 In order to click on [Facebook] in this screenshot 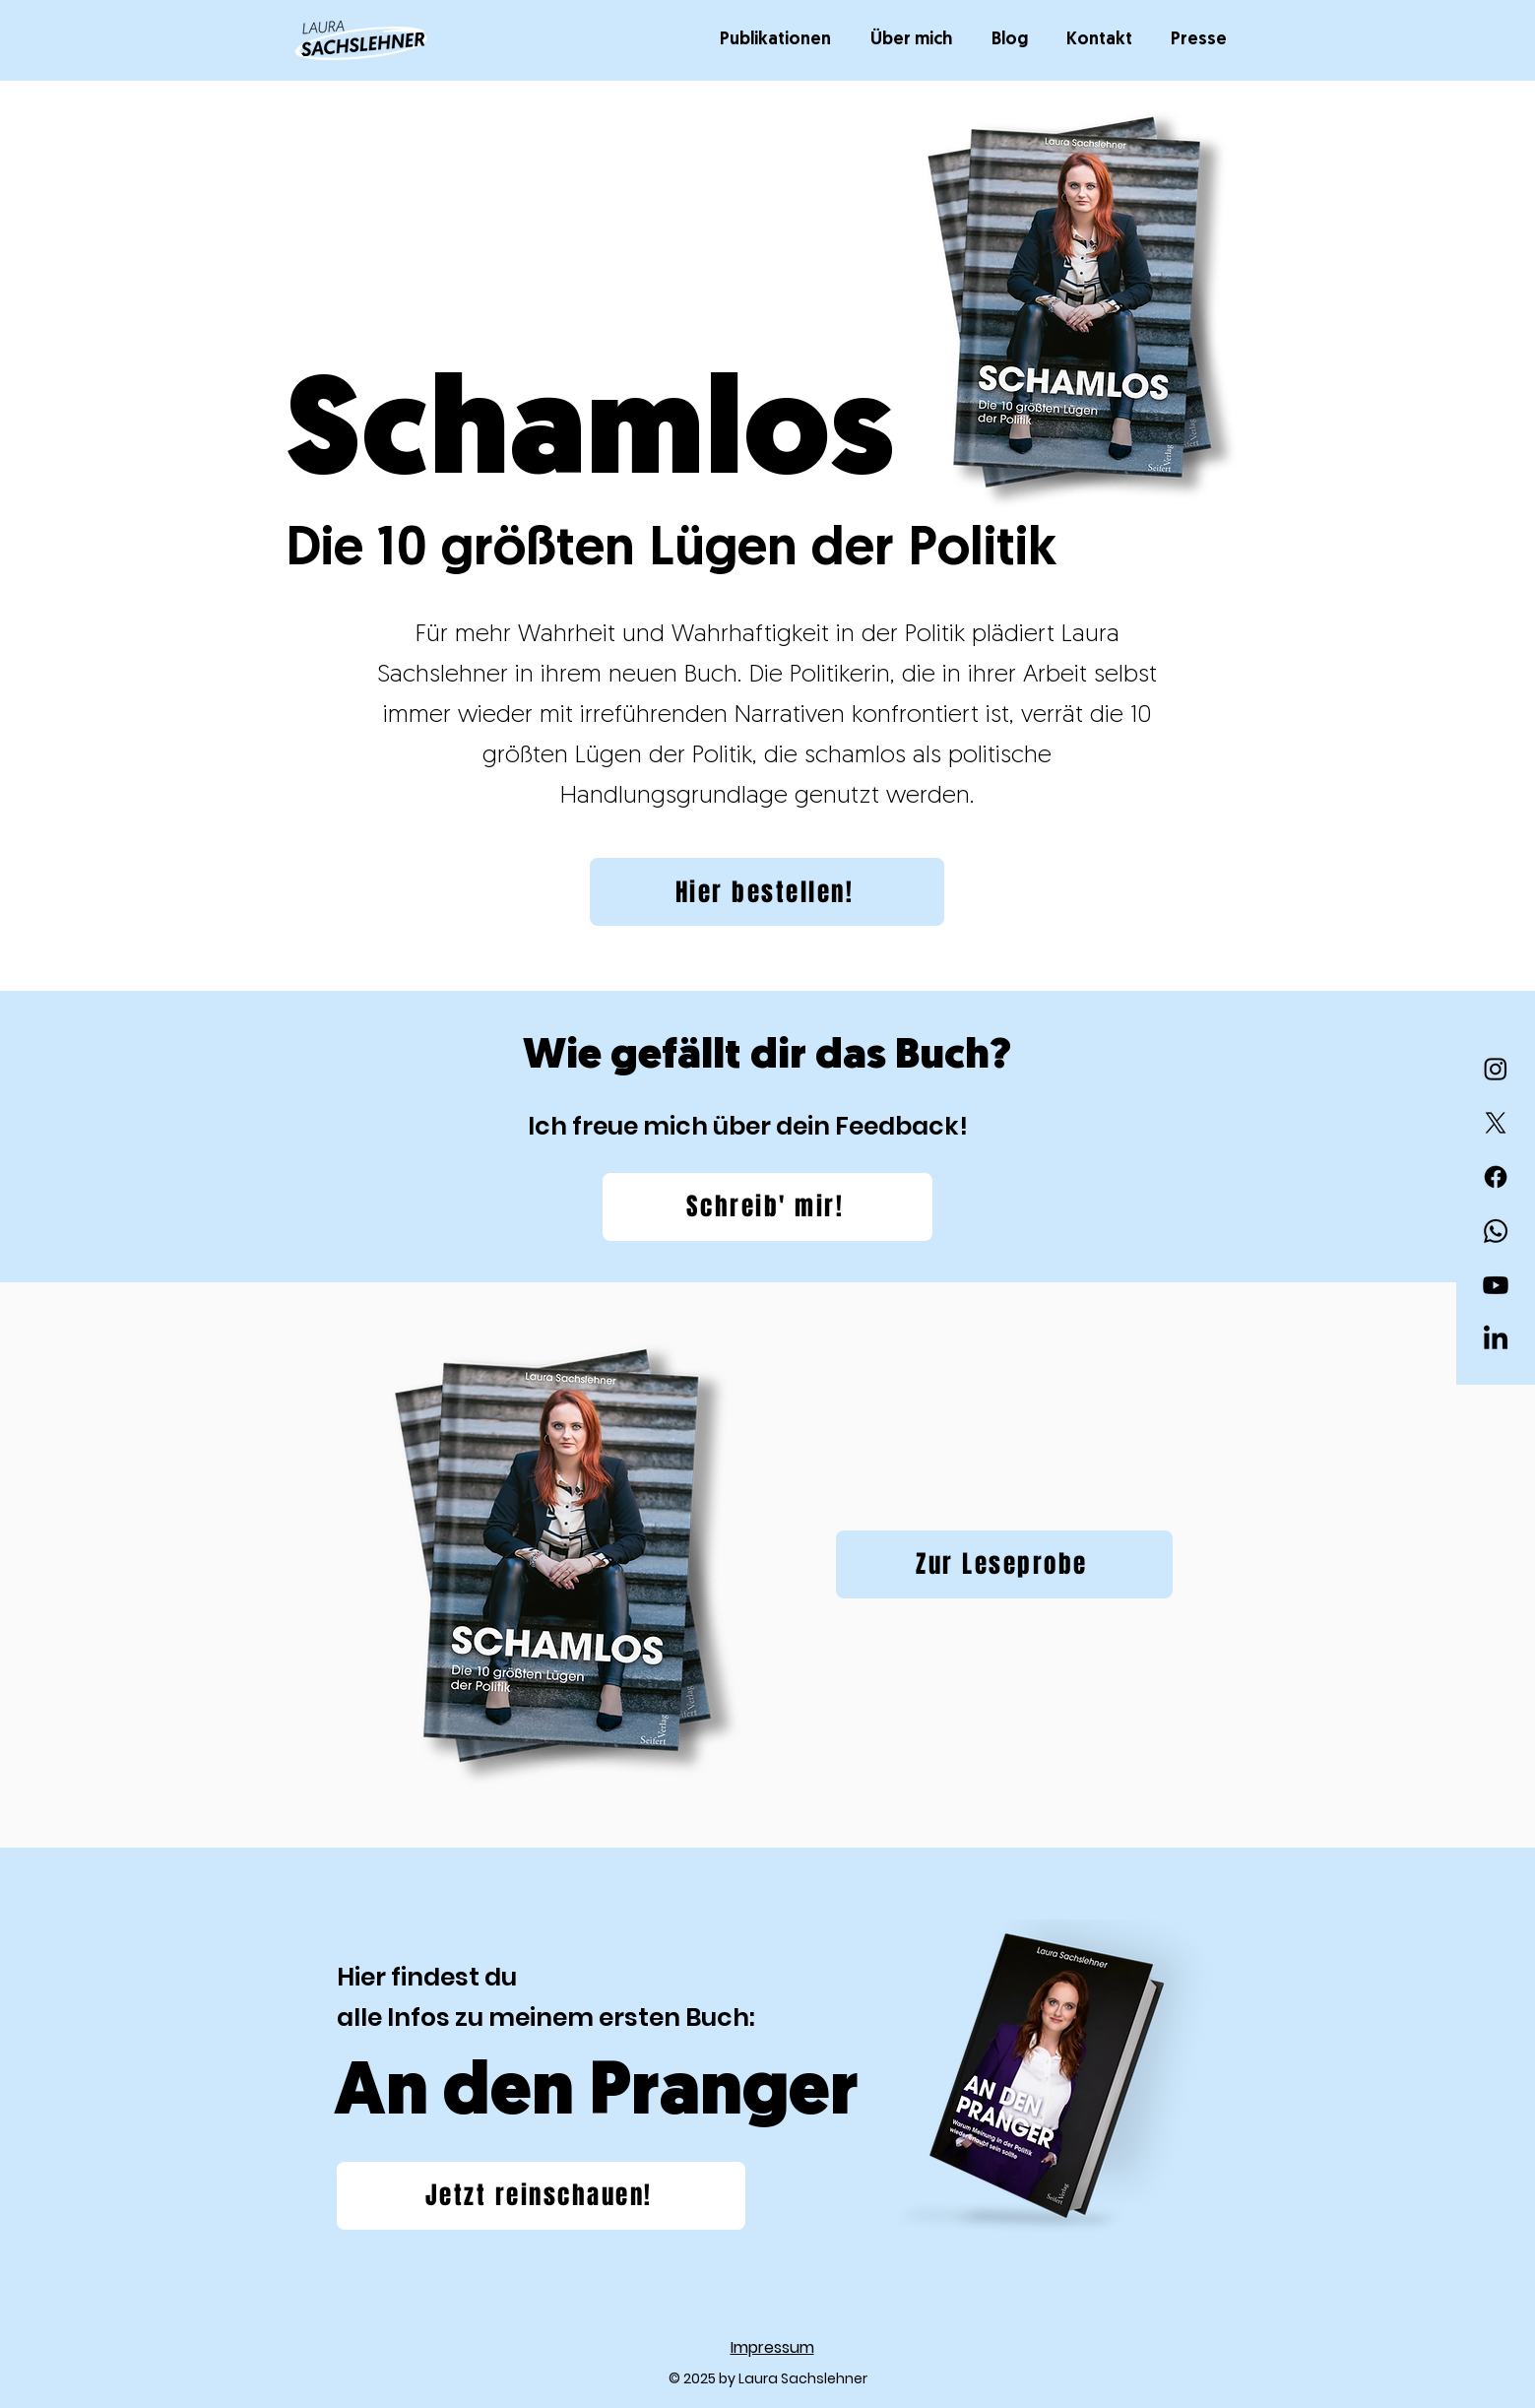, I will do `click(1495, 1177)`.